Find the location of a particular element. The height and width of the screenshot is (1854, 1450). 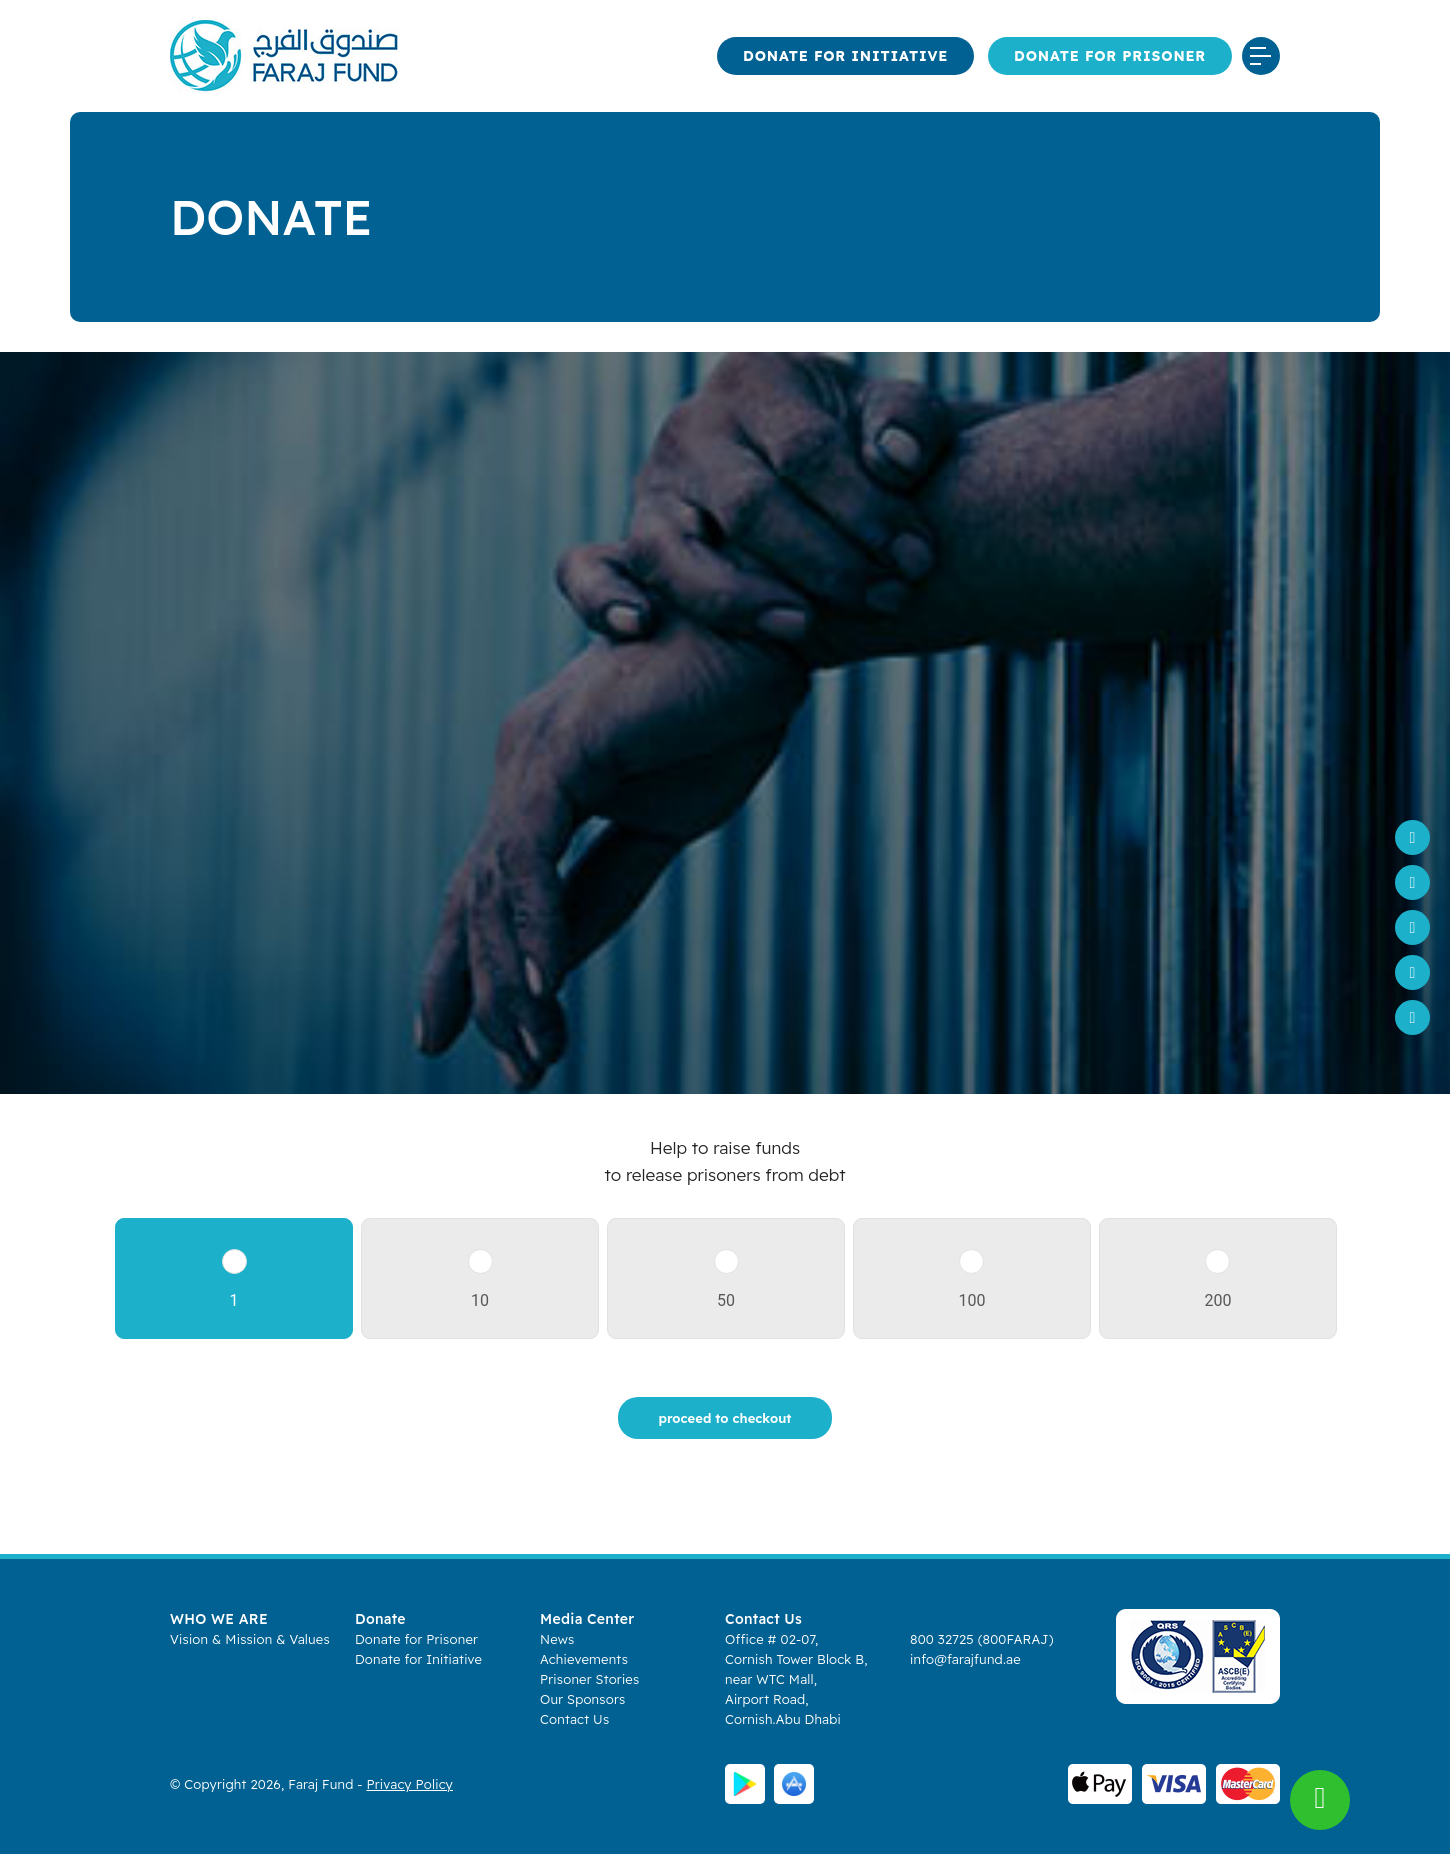

Our Sponsors is located at coordinates (582, 1699).